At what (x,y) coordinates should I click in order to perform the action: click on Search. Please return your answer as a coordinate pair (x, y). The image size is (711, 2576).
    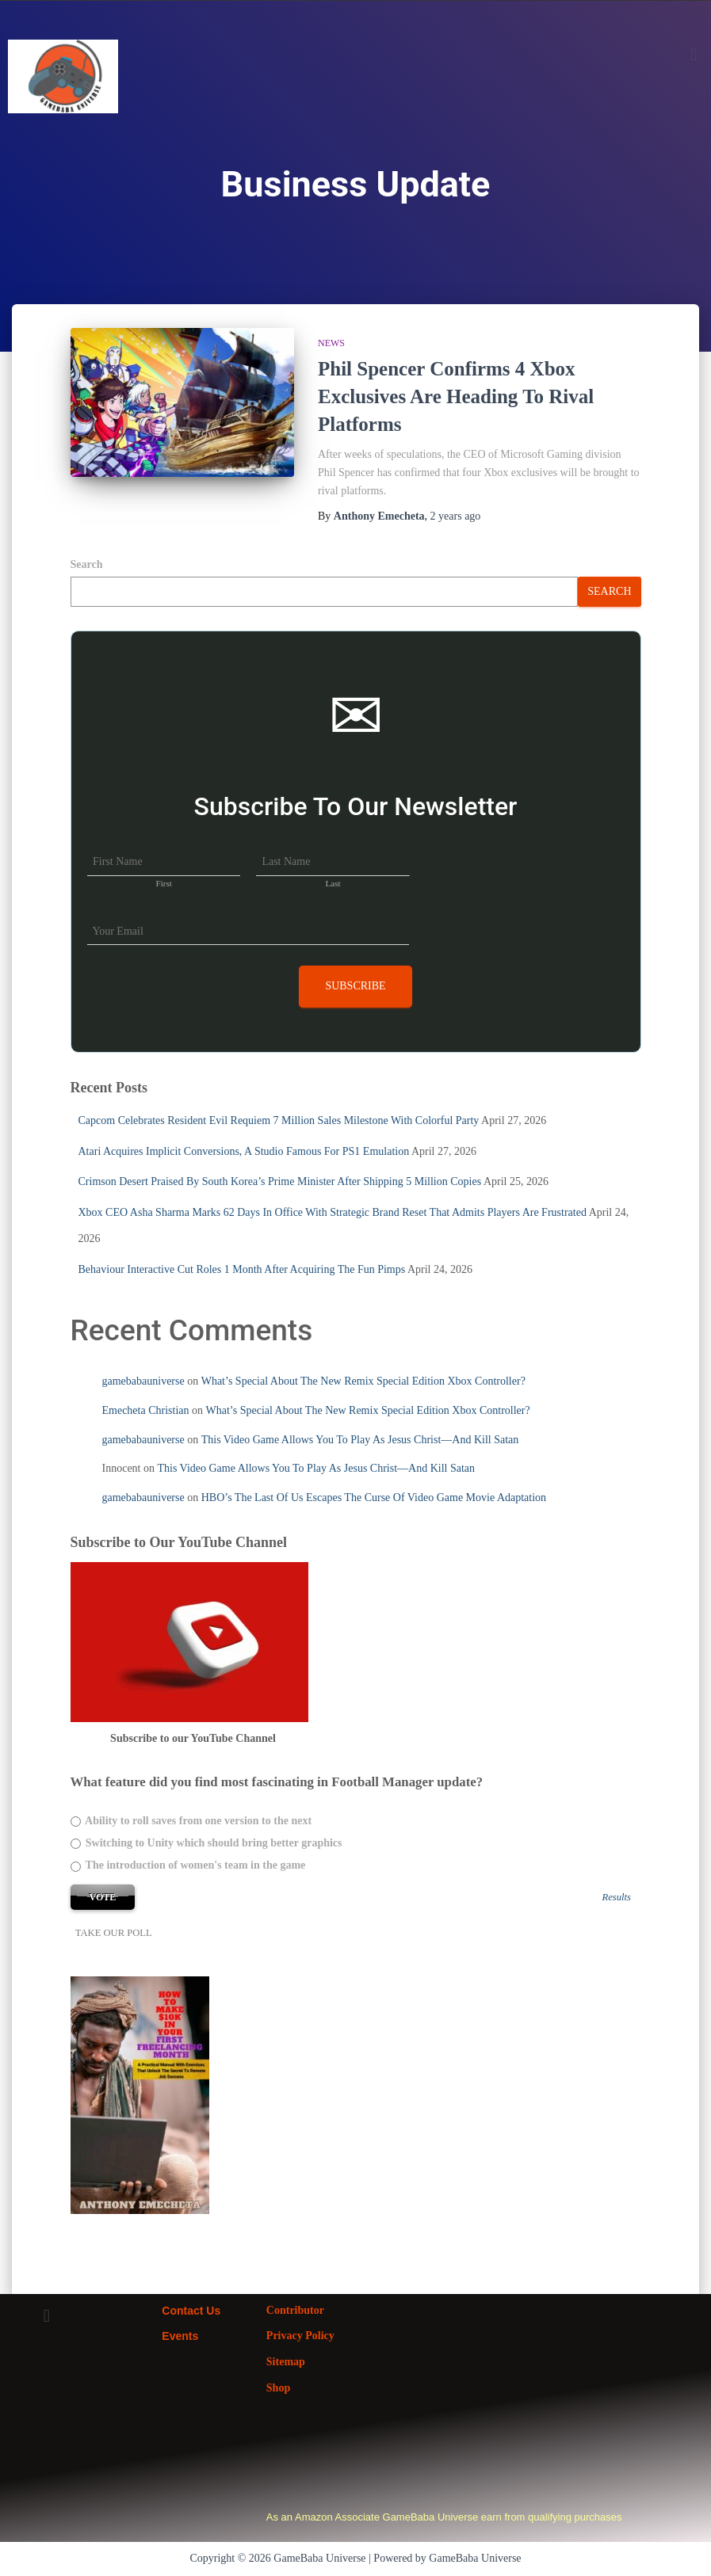
    Looking at the image, I should click on (87, 564).